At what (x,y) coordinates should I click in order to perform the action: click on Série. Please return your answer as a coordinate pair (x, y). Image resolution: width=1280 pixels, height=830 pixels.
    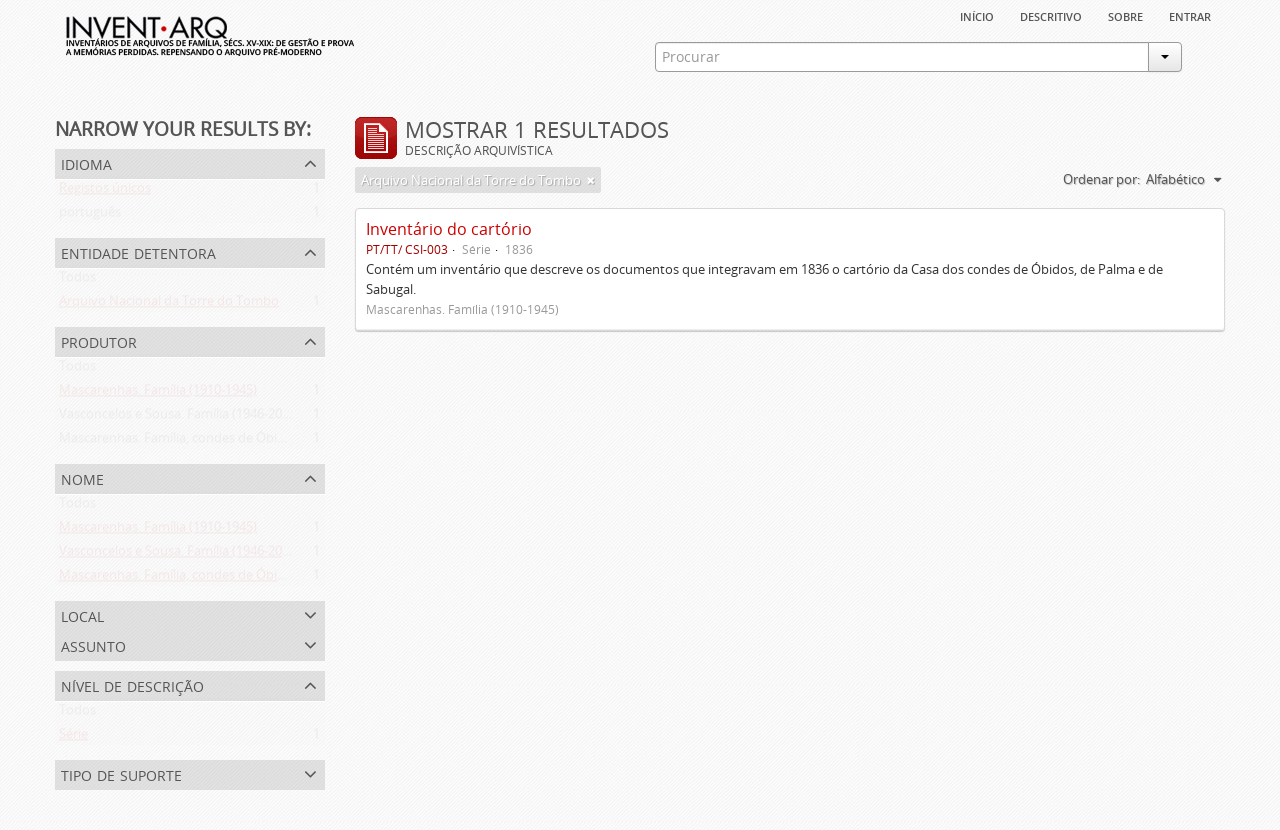
    Looking at the image, I should click on (73, 738).